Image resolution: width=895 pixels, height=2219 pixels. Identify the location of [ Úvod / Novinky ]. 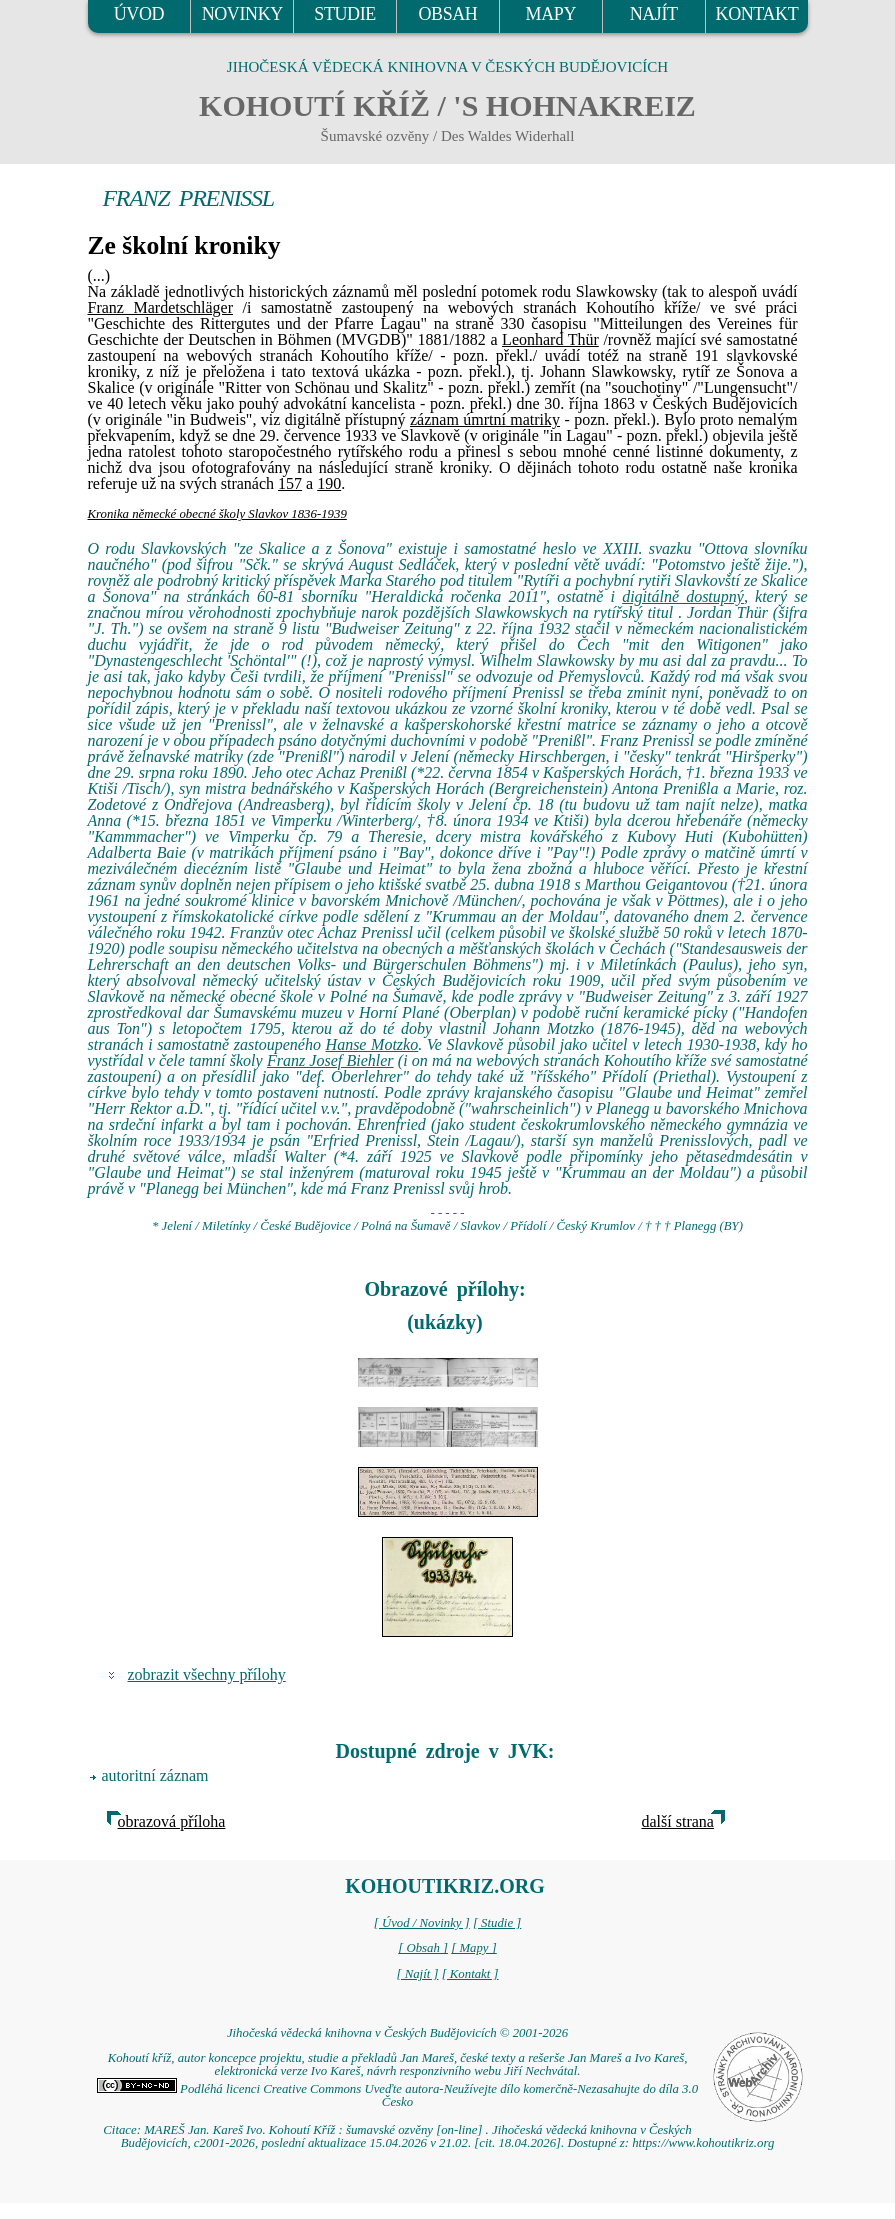
(422, 1923).